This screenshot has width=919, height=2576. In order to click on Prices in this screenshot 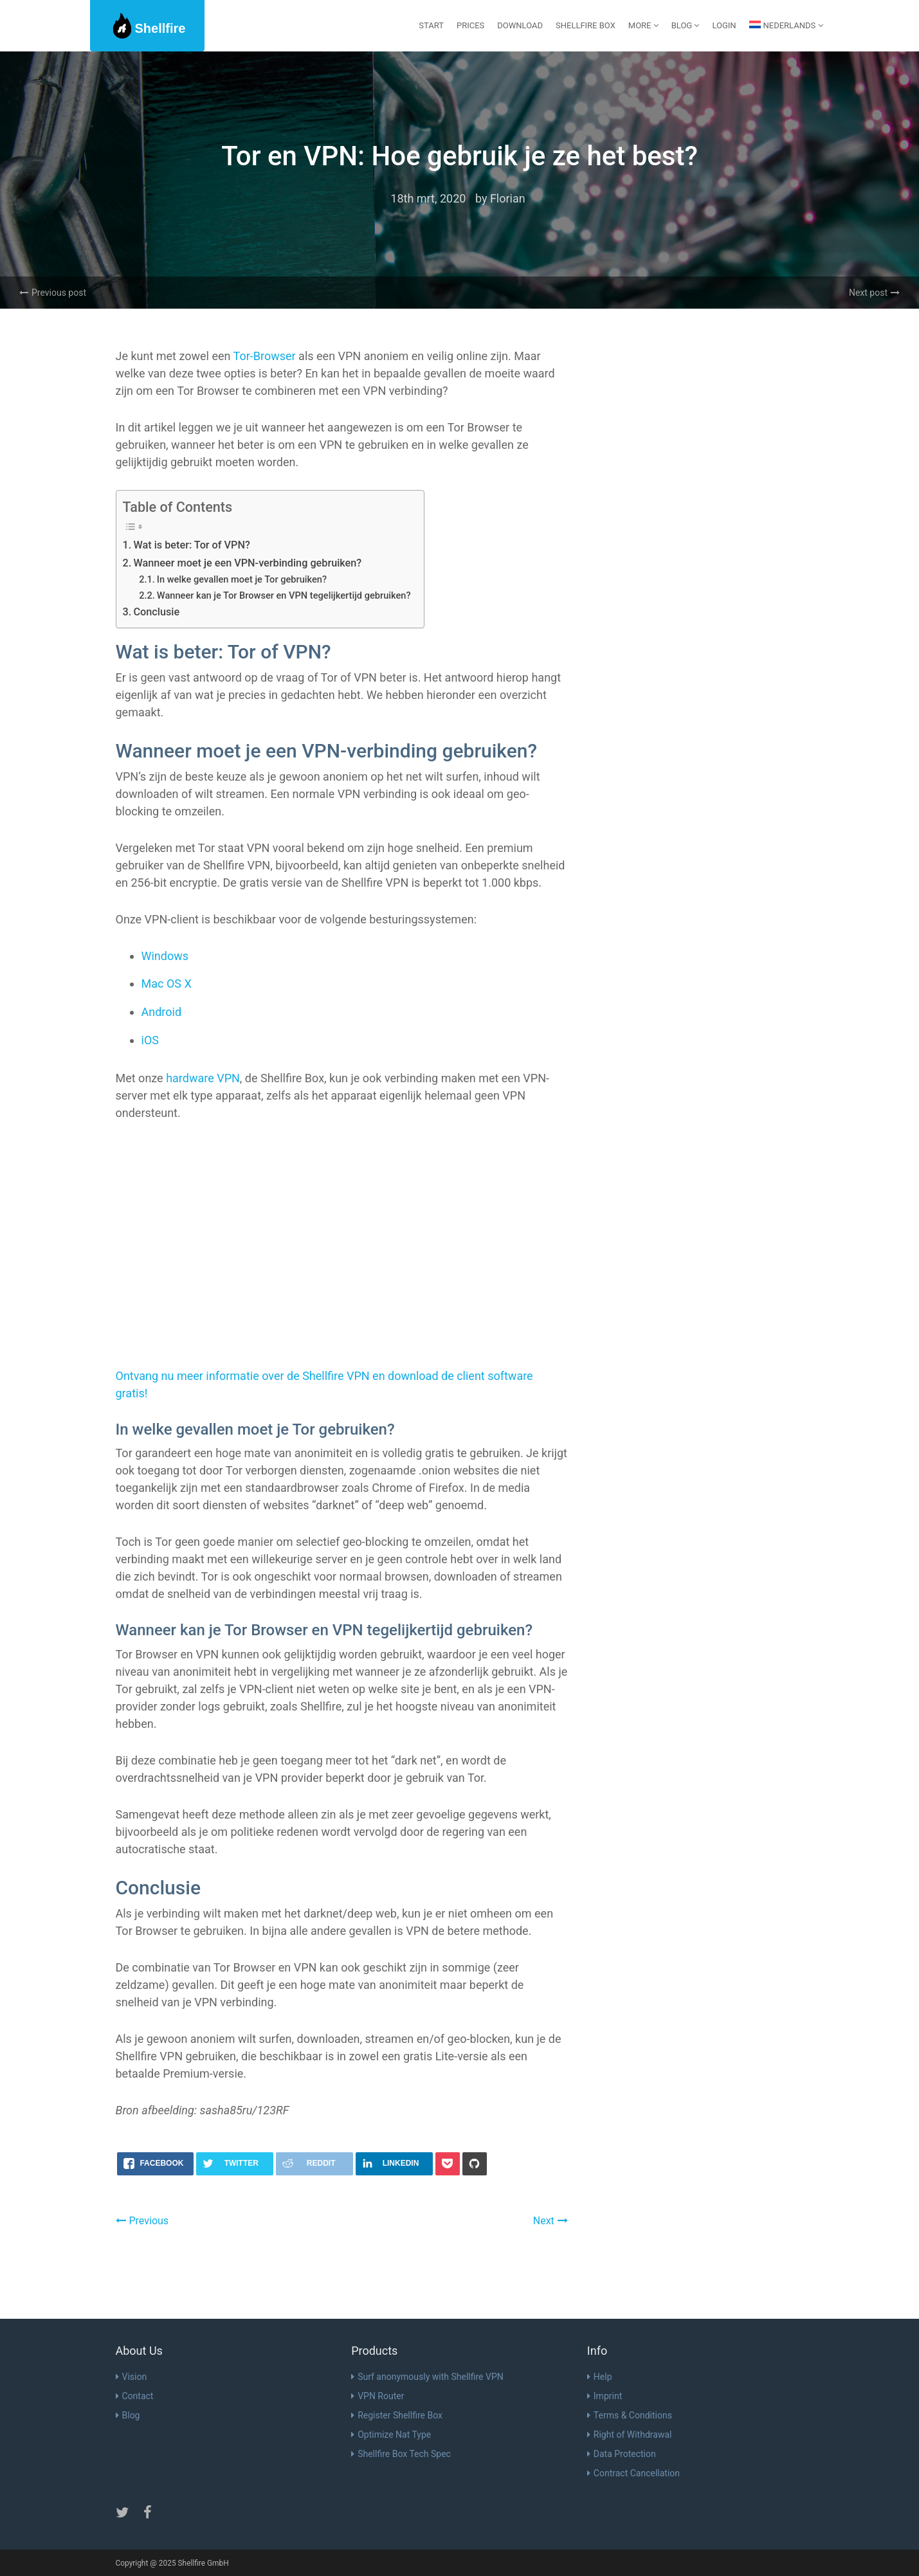, I will do `click(470, 25)`.